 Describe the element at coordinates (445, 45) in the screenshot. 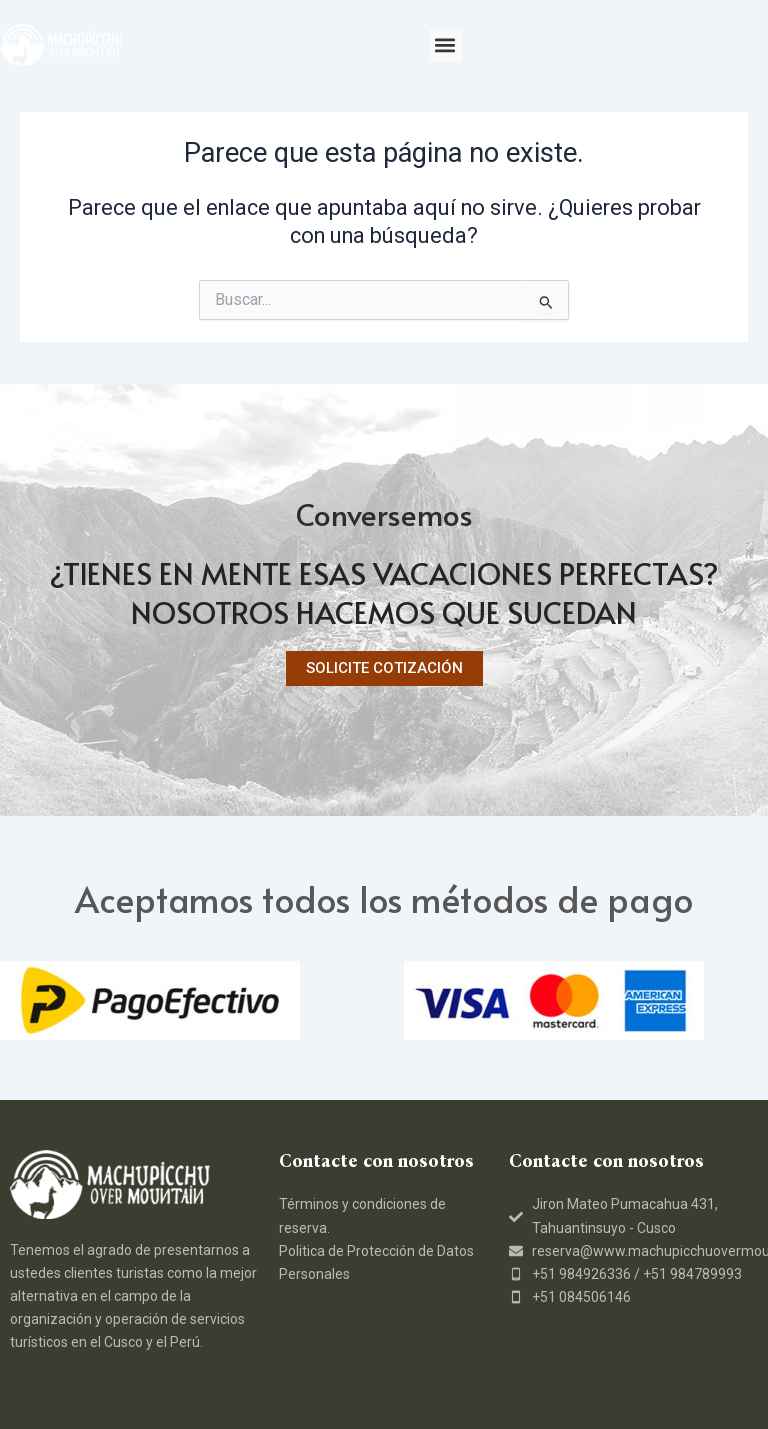

I see `[button]` at that location.